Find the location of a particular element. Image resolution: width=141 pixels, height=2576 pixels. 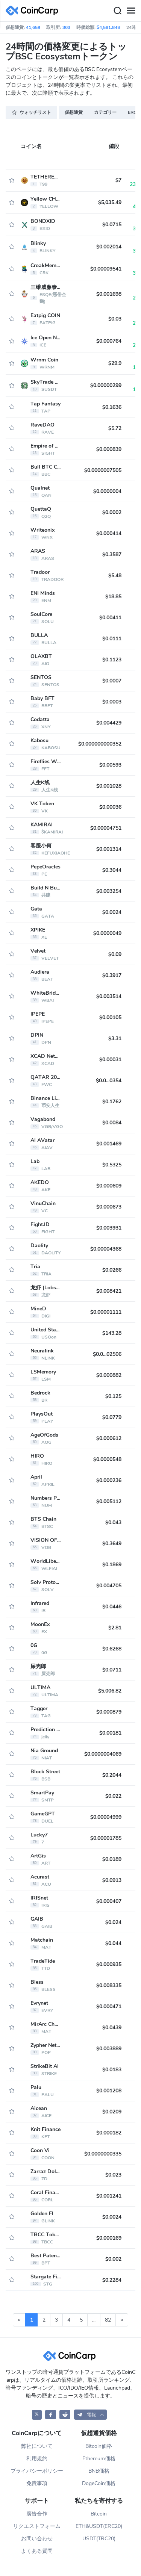

$0.00004999 is located at coordinates (105, 1817).